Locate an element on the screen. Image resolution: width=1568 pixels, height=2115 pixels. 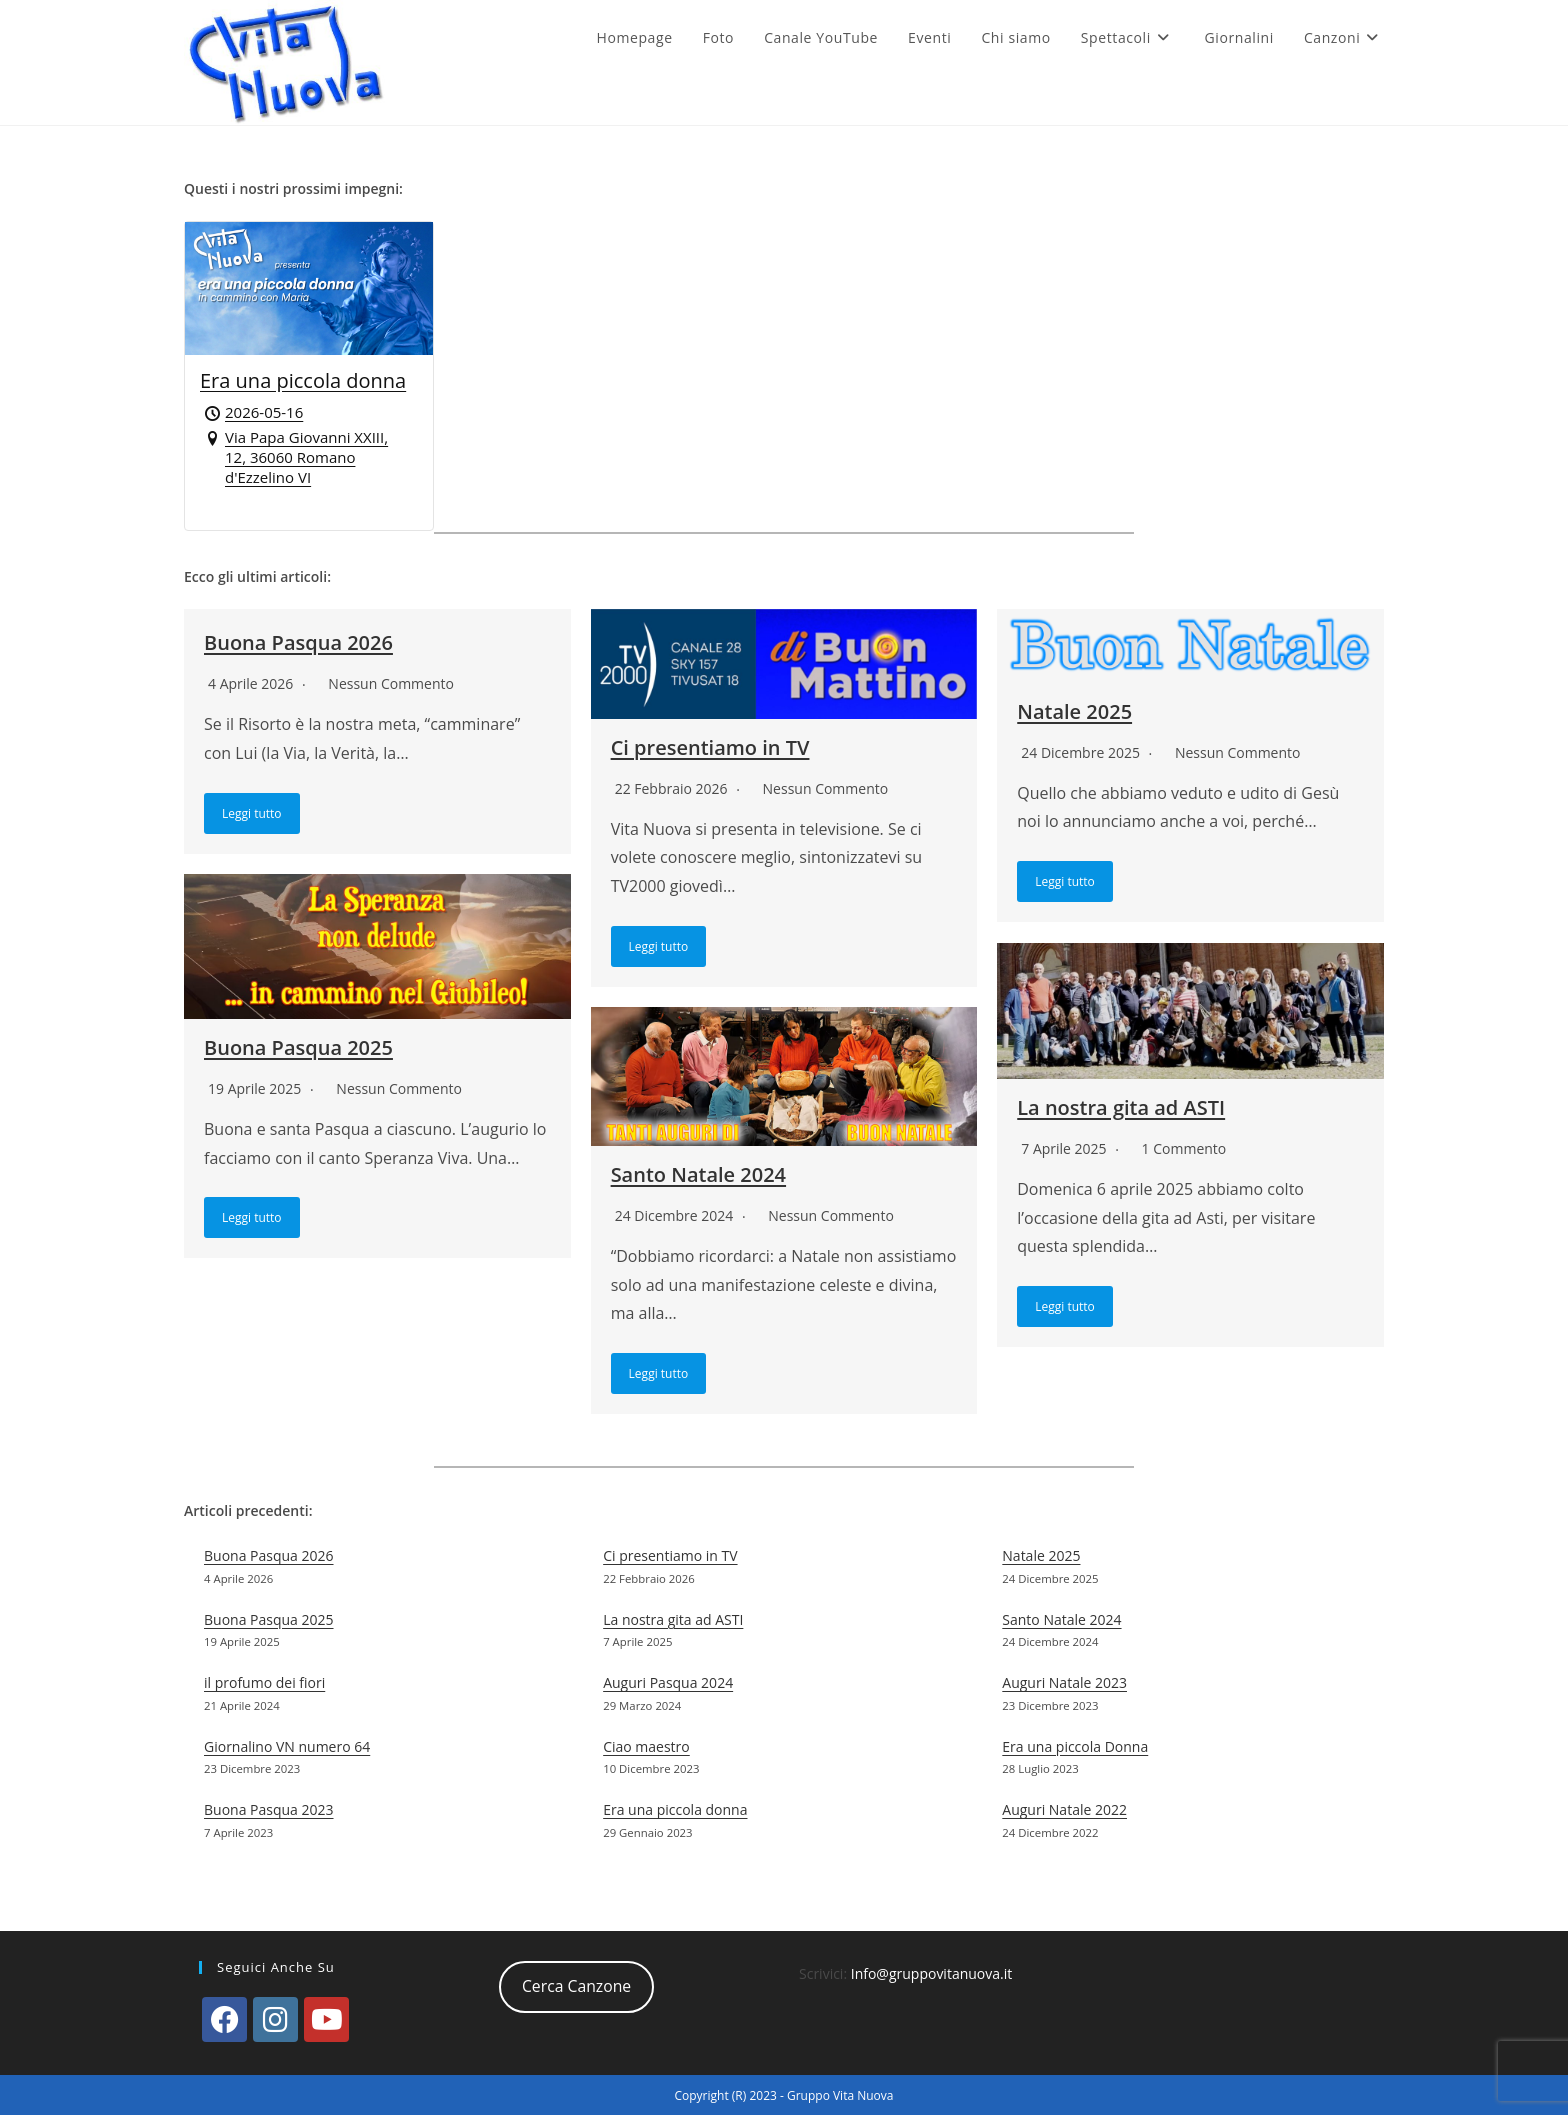
[Instagram] is located at coordinates (275, 2017).